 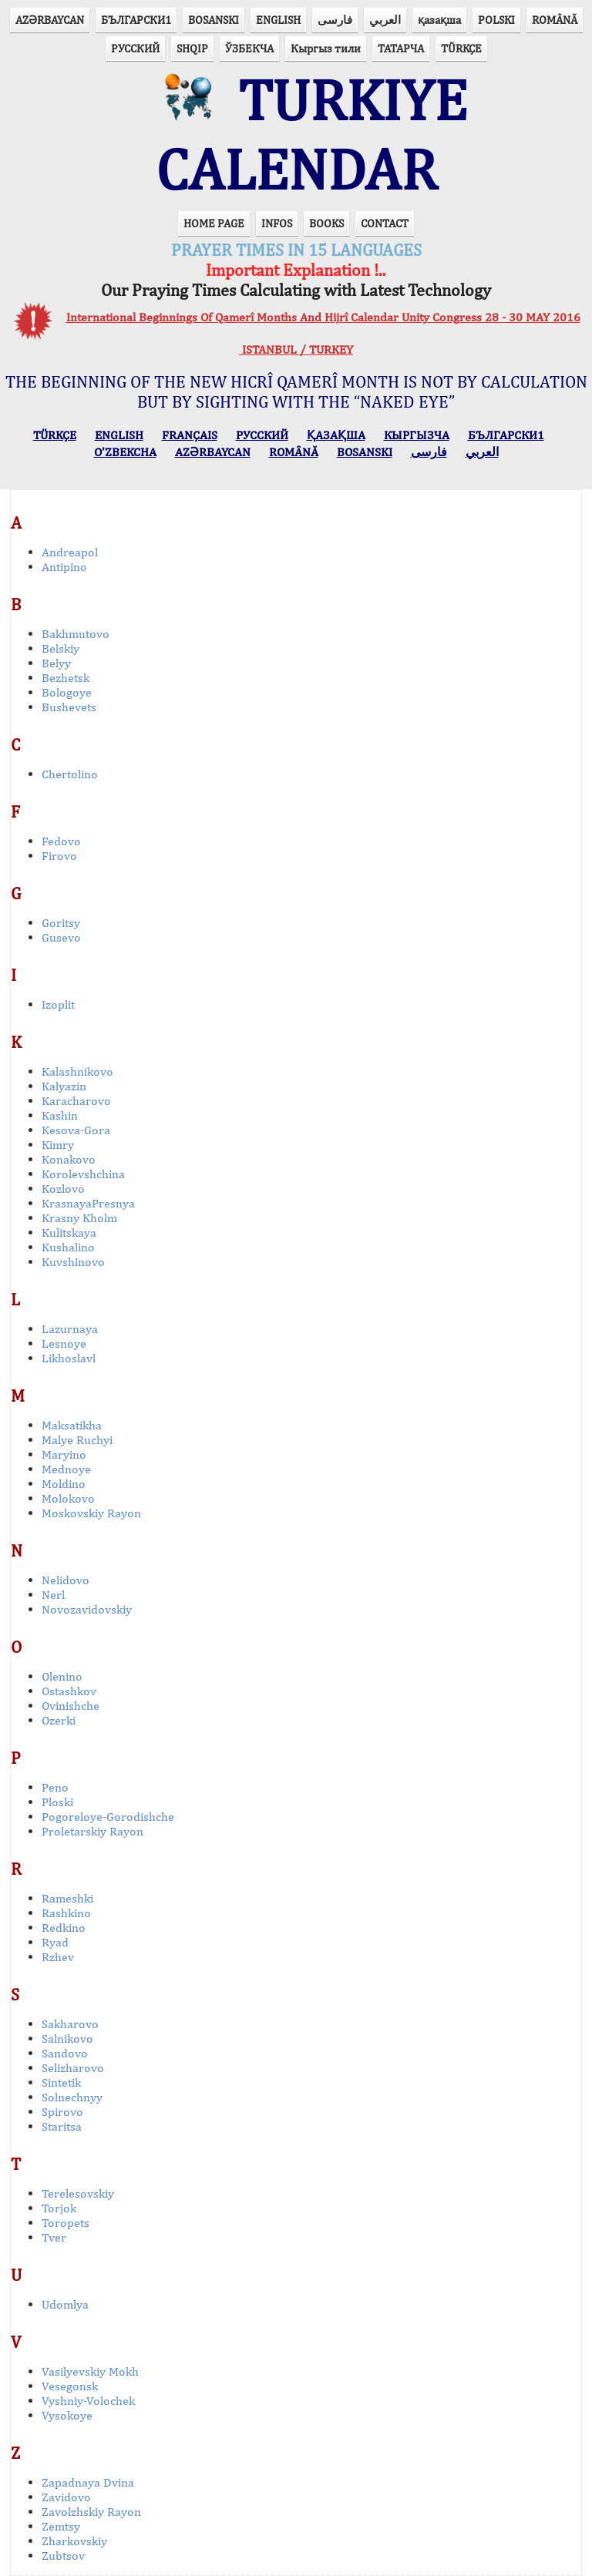 I want to click on Kesova-Gora, so click(x=76, y=1130).